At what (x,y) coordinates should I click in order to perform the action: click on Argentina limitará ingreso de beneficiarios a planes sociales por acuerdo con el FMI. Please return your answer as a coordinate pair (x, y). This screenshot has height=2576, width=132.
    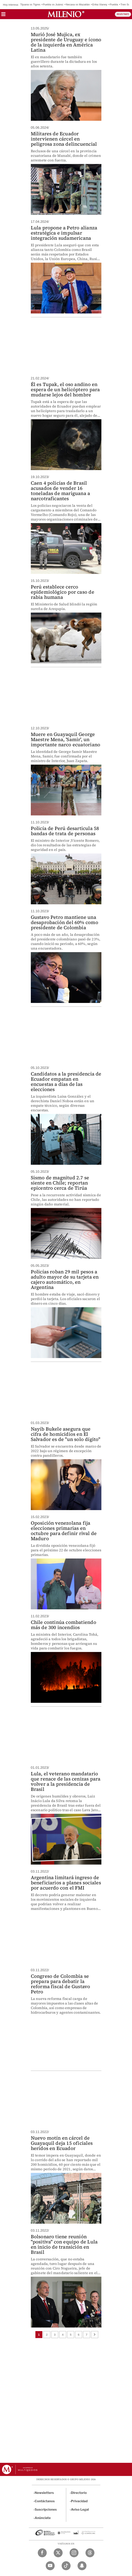
    Looking at the image, I should click on (66, 1882).